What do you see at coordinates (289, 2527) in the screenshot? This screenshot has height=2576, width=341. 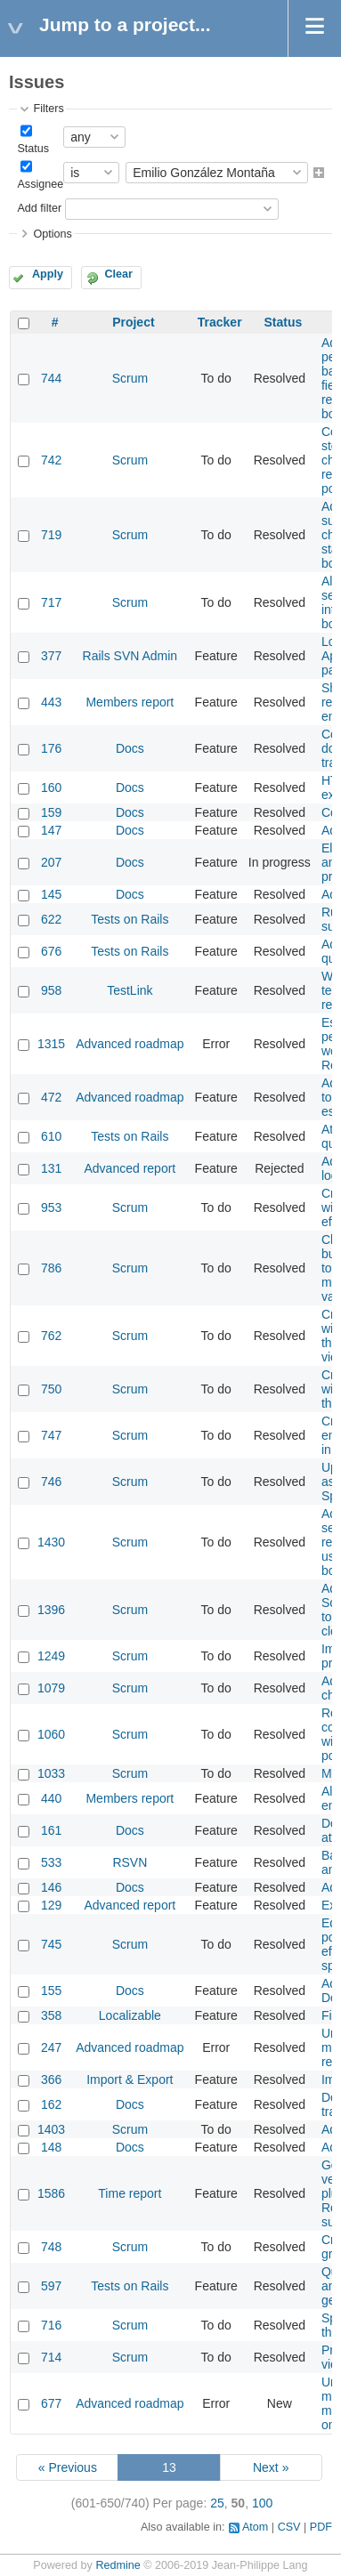 I see `CSV` at bounding box center [289, 2527].